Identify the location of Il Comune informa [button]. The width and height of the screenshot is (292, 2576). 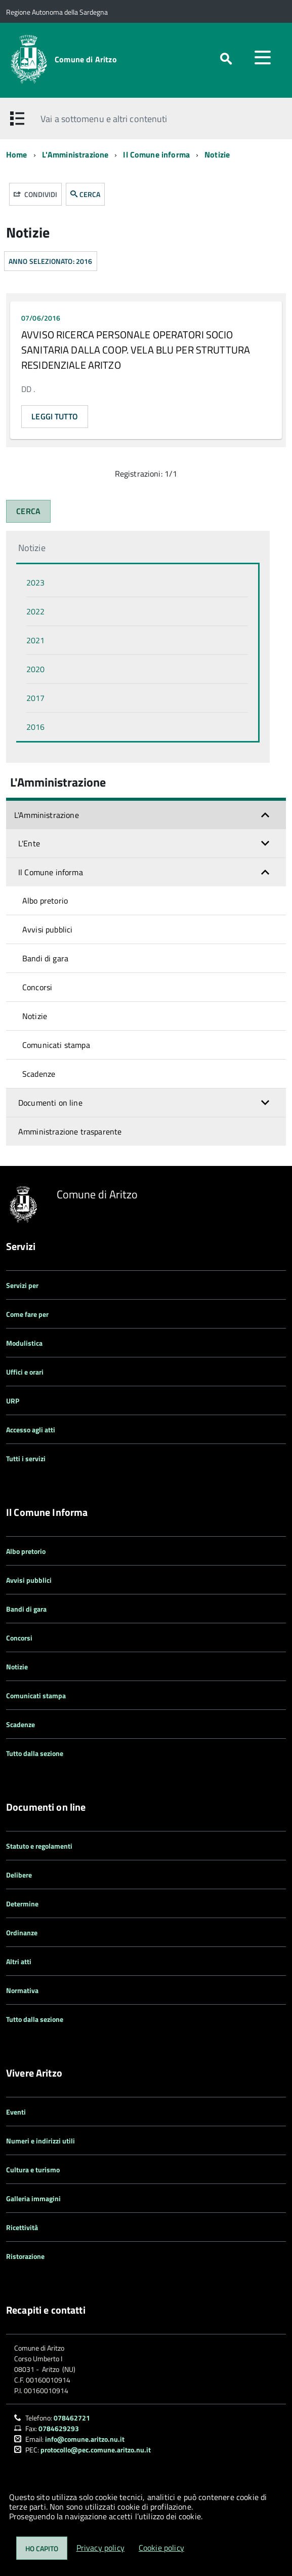
(50, 872).